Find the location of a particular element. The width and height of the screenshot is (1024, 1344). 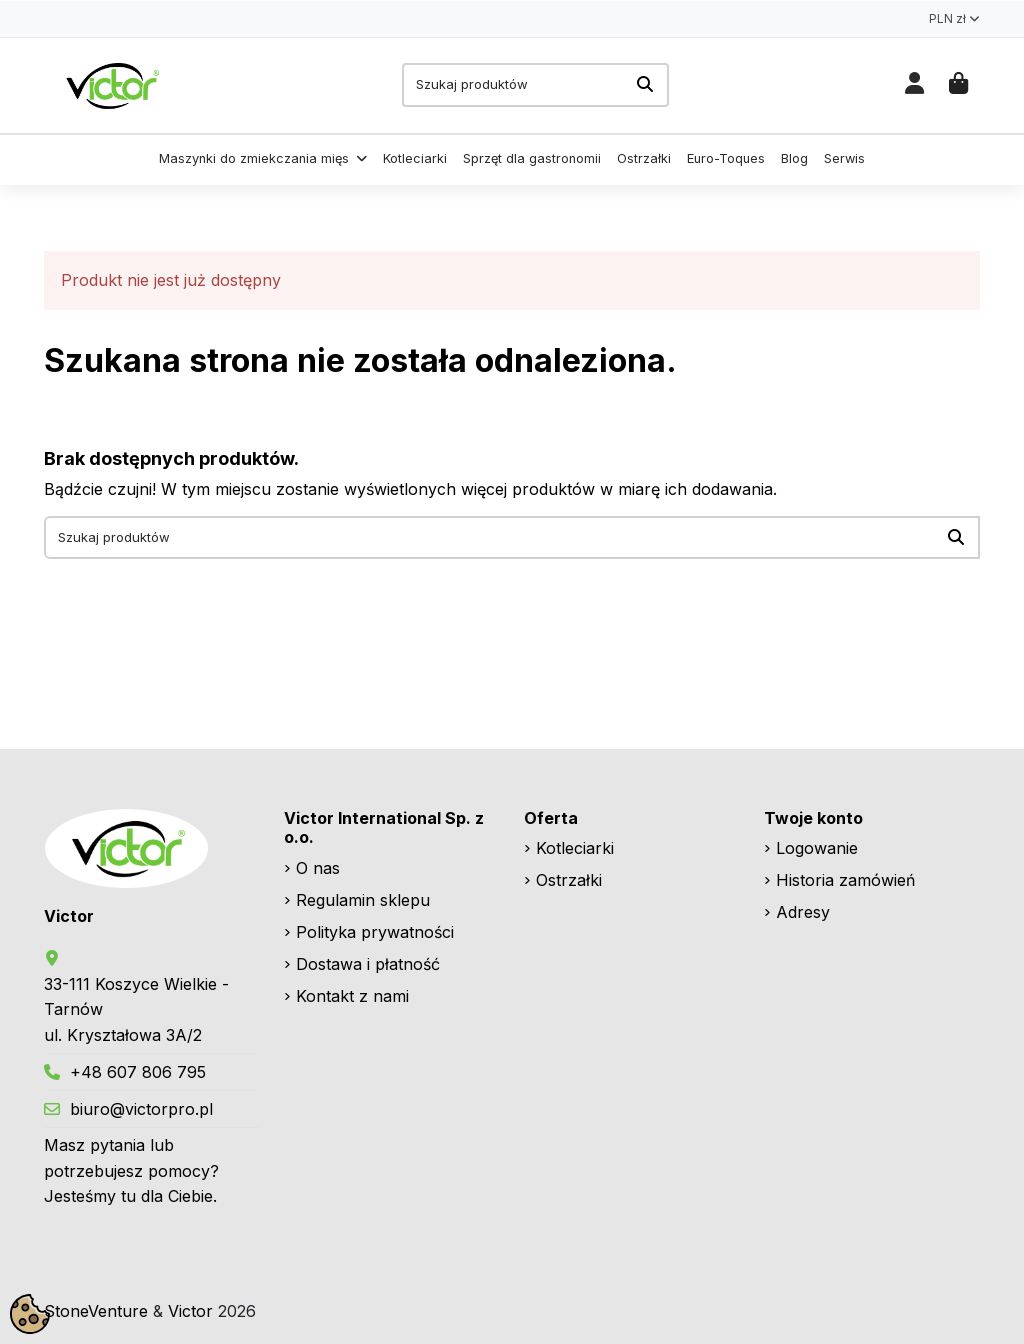

Polityka prywatności is located at coordinates (375, 932).